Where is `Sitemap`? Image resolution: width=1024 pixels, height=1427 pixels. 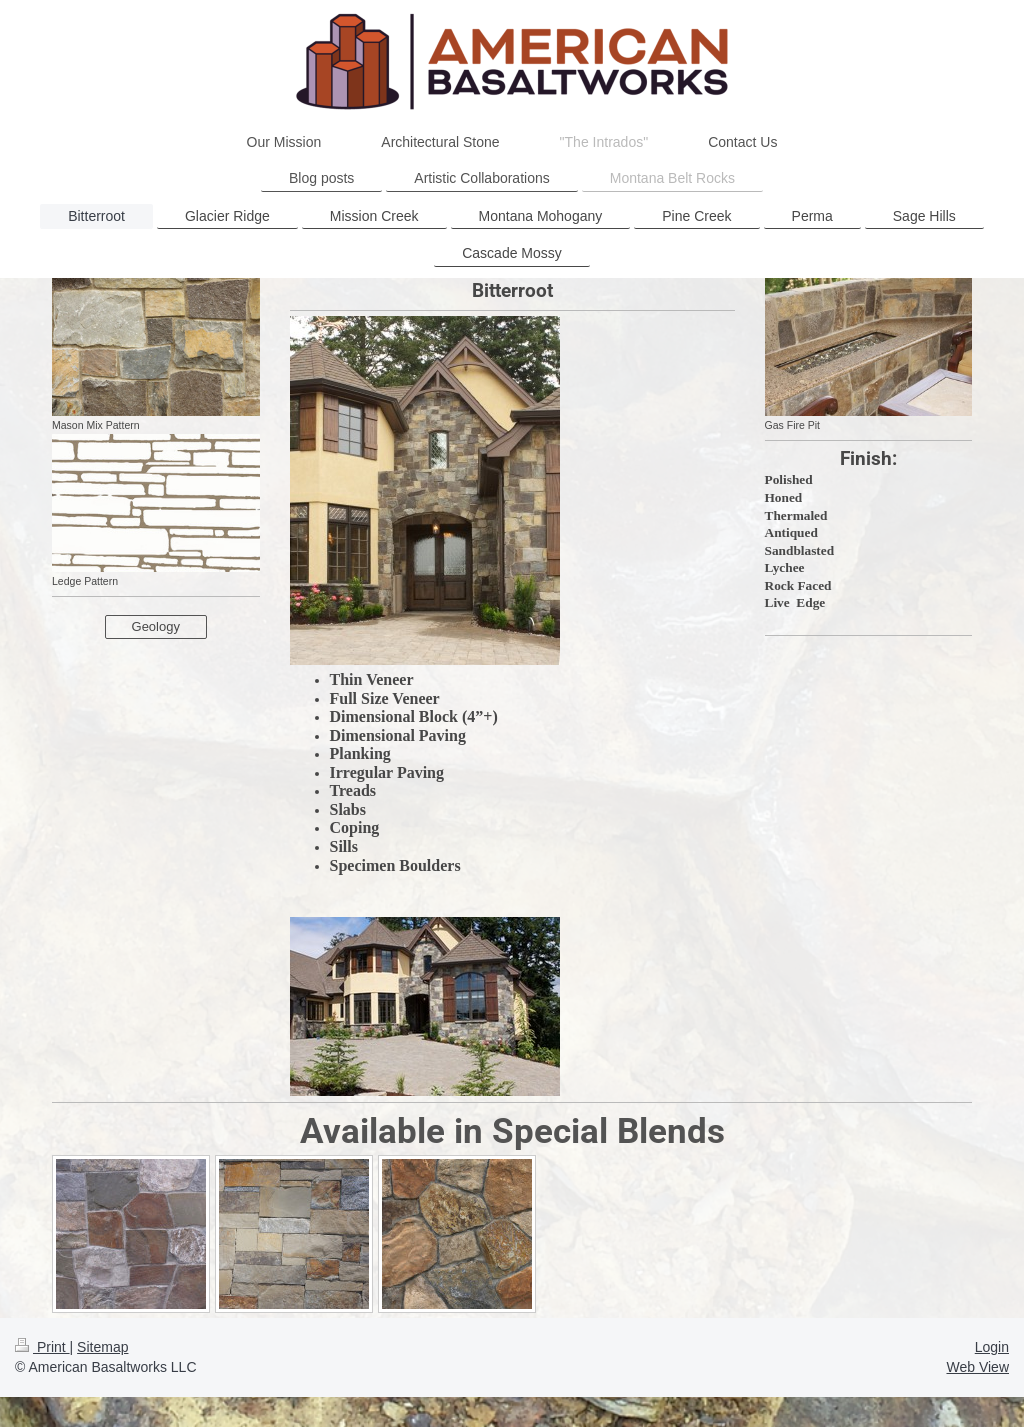 Sitemap is located at coordinates (102, 1347).